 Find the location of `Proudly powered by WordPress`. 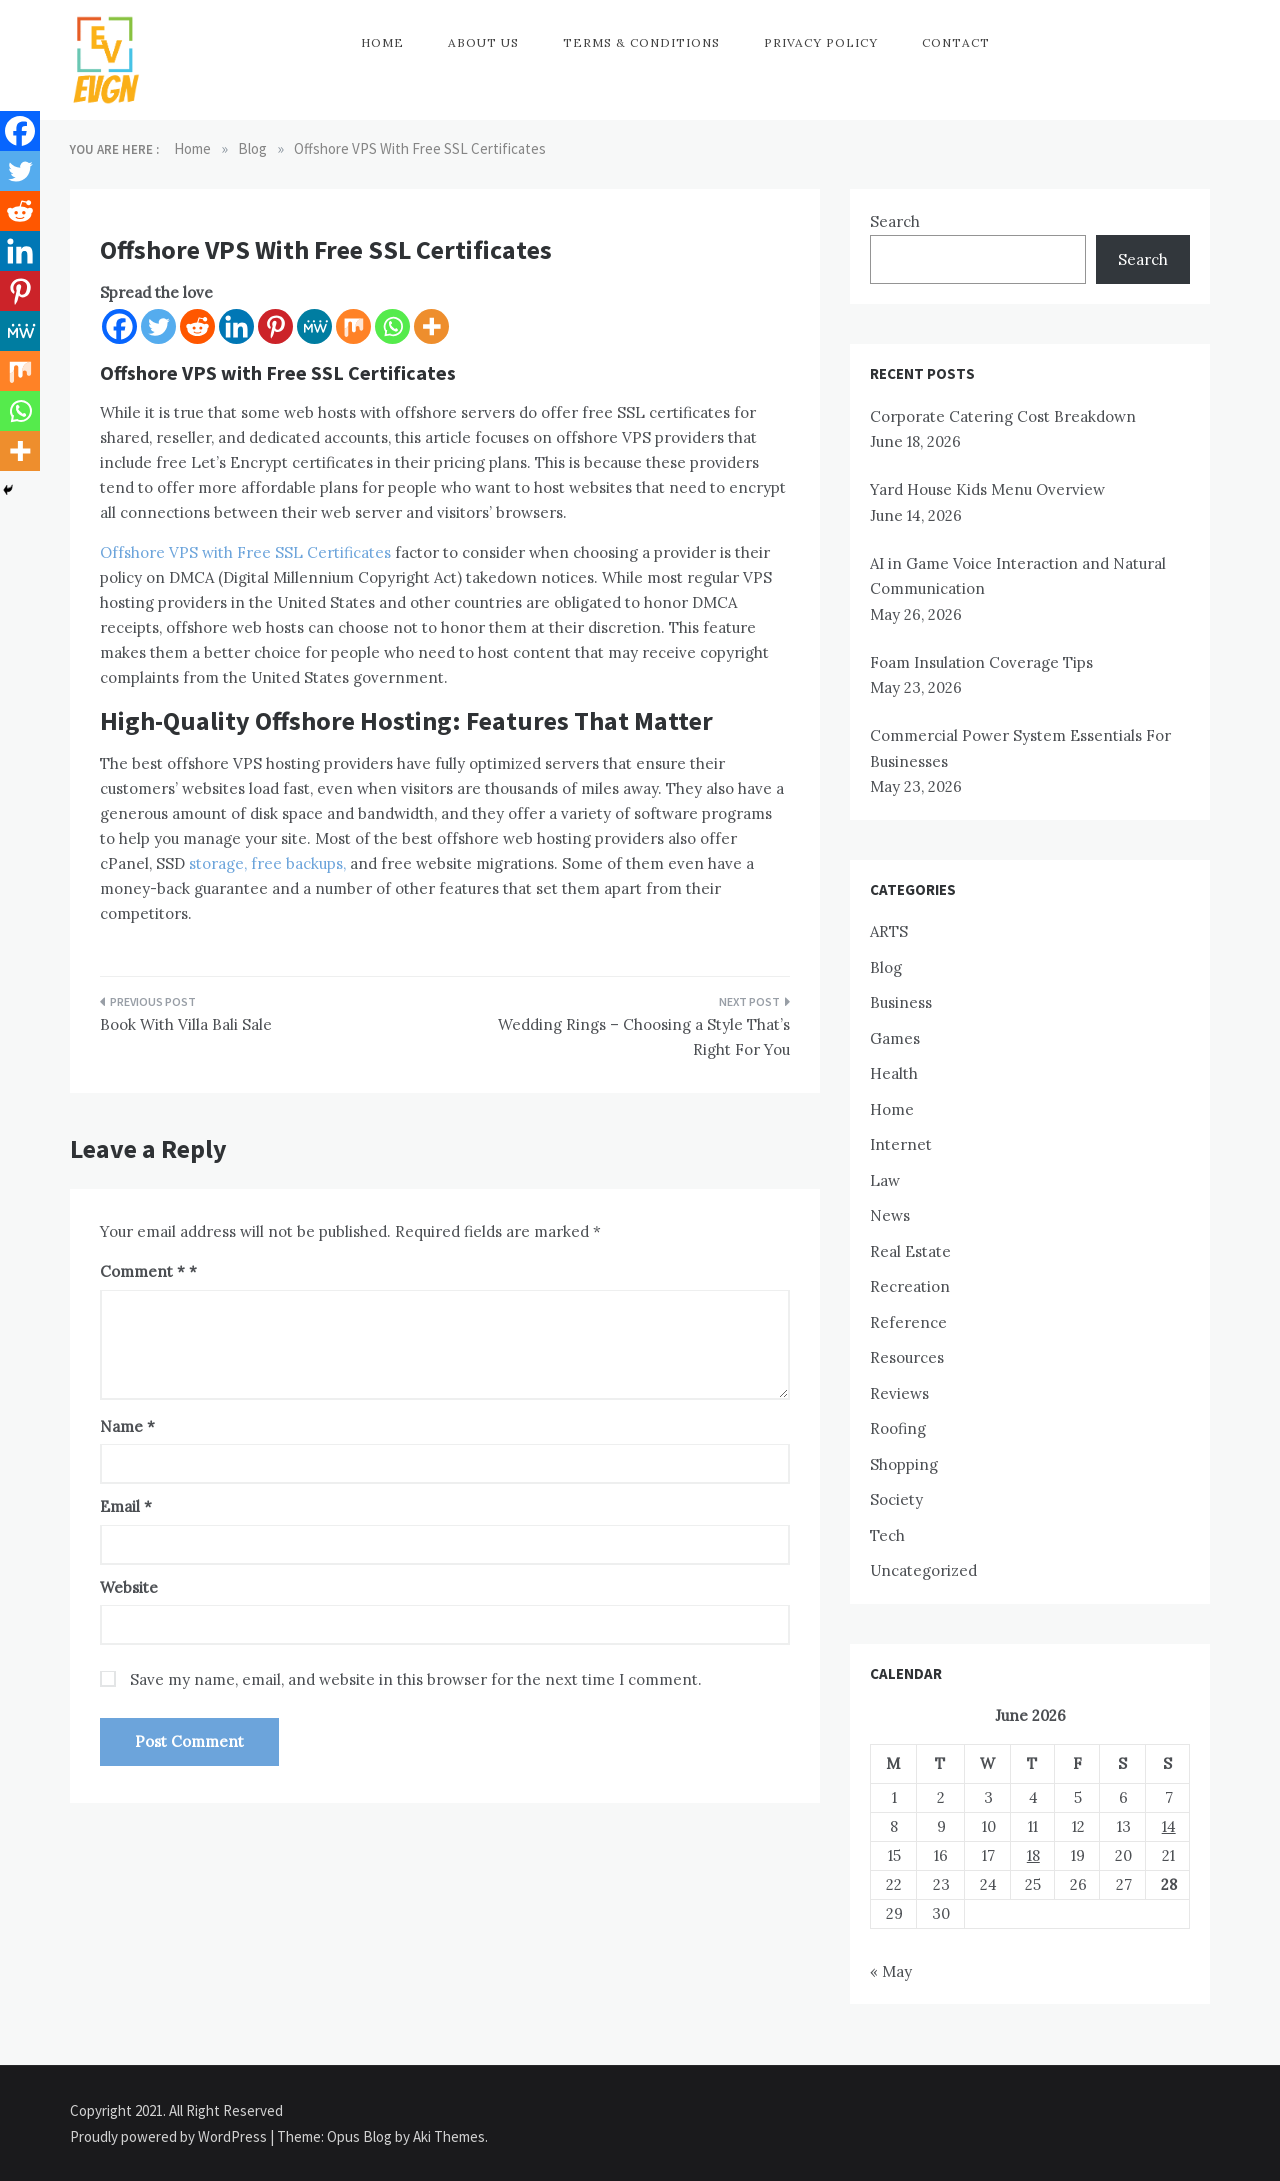

Proudly powered by WordPress is located at coordinates (170, 2136).